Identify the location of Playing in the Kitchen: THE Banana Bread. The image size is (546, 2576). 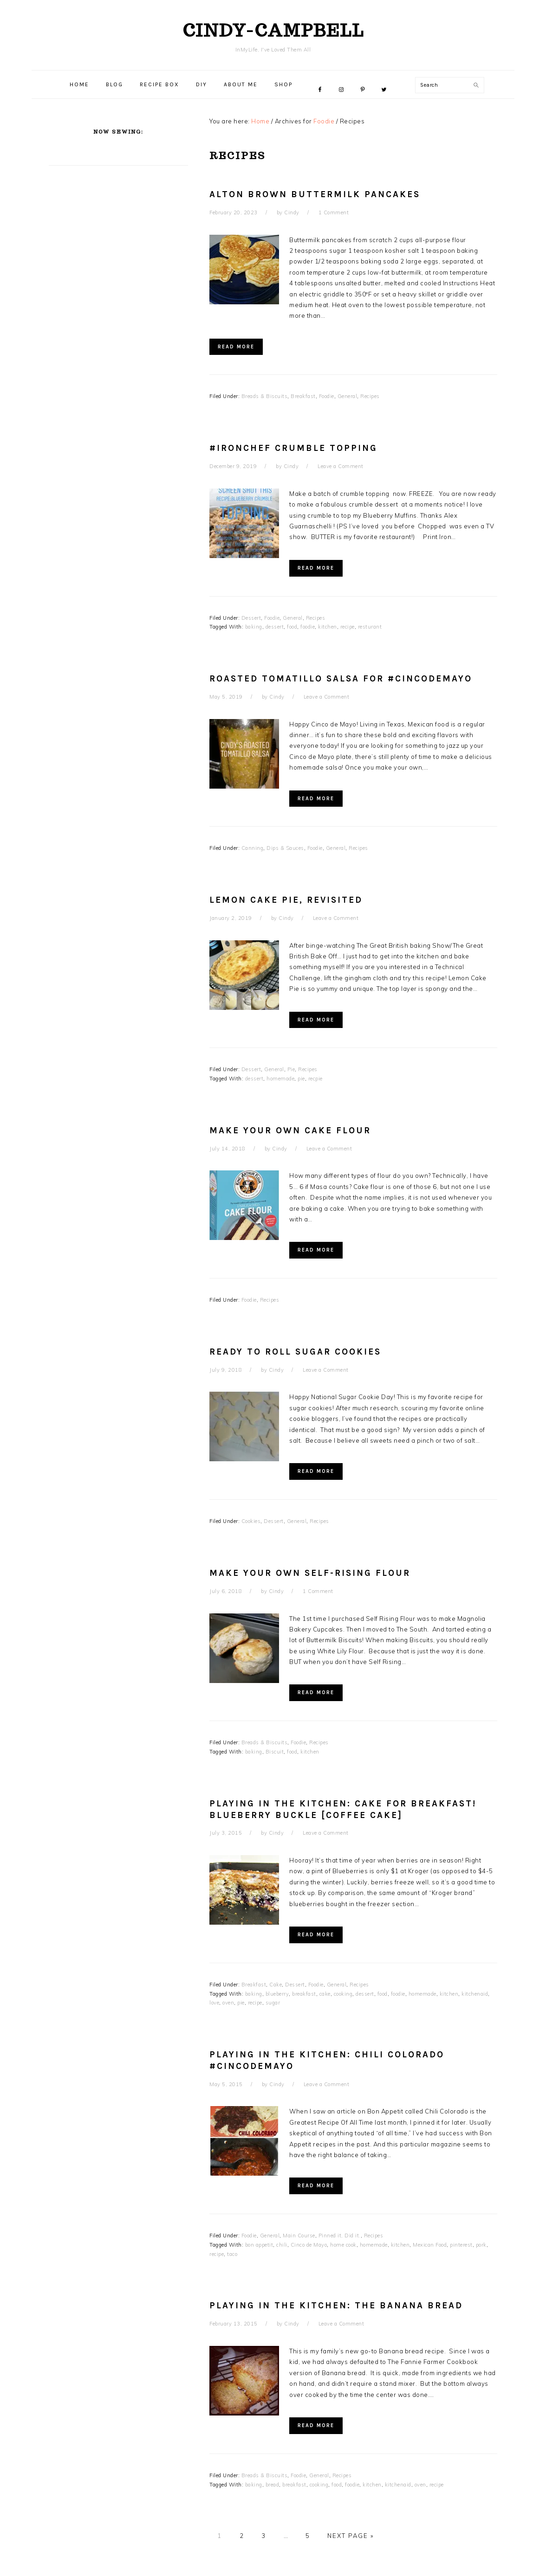
(336, 2305).